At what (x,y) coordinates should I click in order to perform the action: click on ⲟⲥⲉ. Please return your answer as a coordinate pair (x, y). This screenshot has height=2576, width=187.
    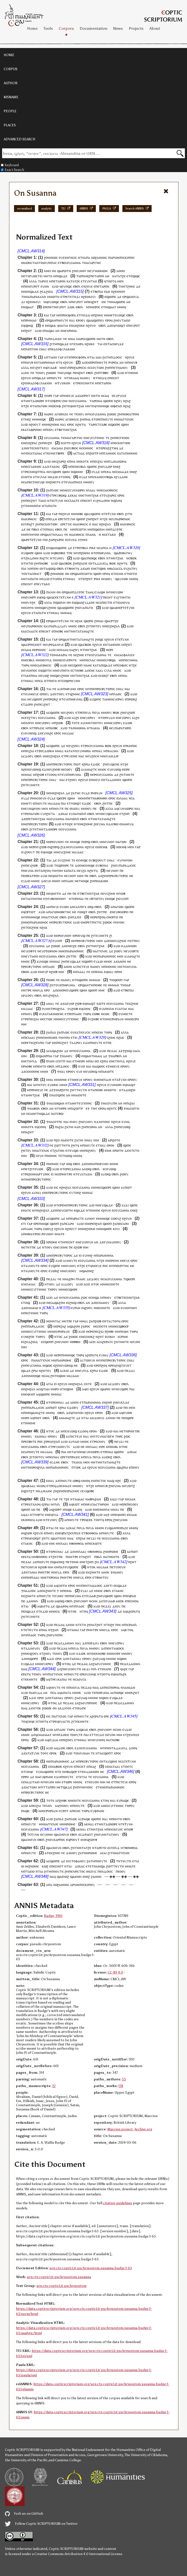
    Looking at the image, I should click on (84, 539).